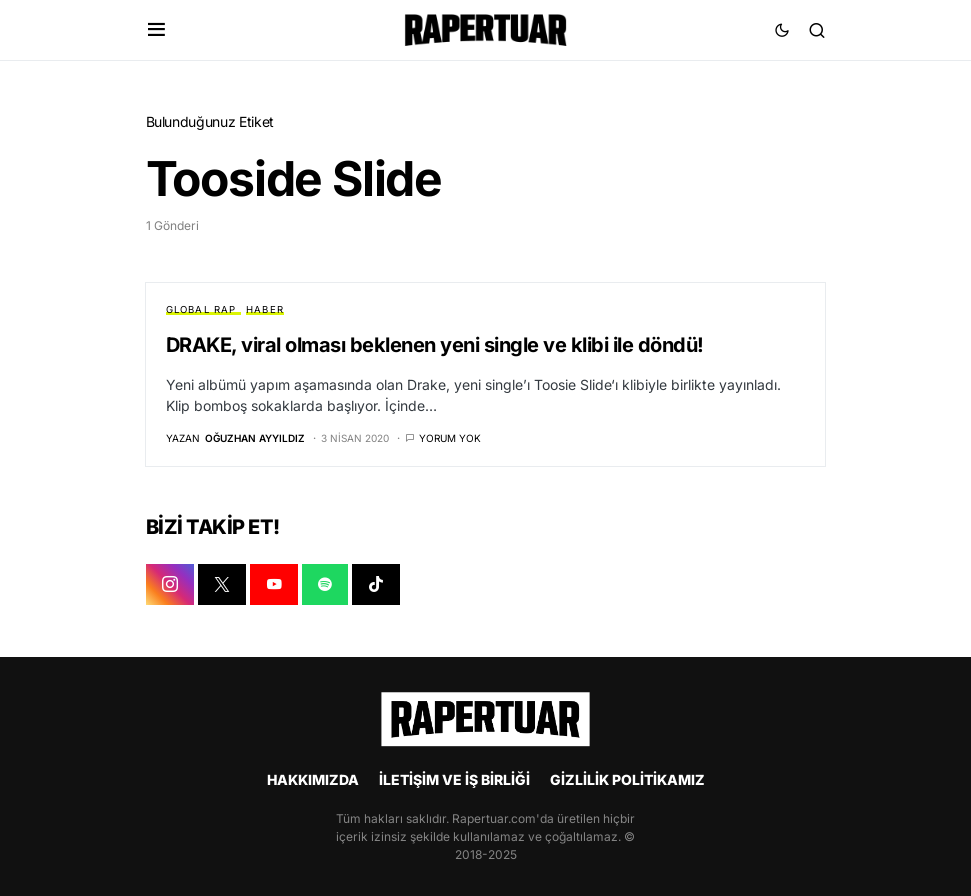  What do you see at coordinates (313, 779) in the screenshot?
I see `HAKKIMIZDA` at bounding box center [313, 779].